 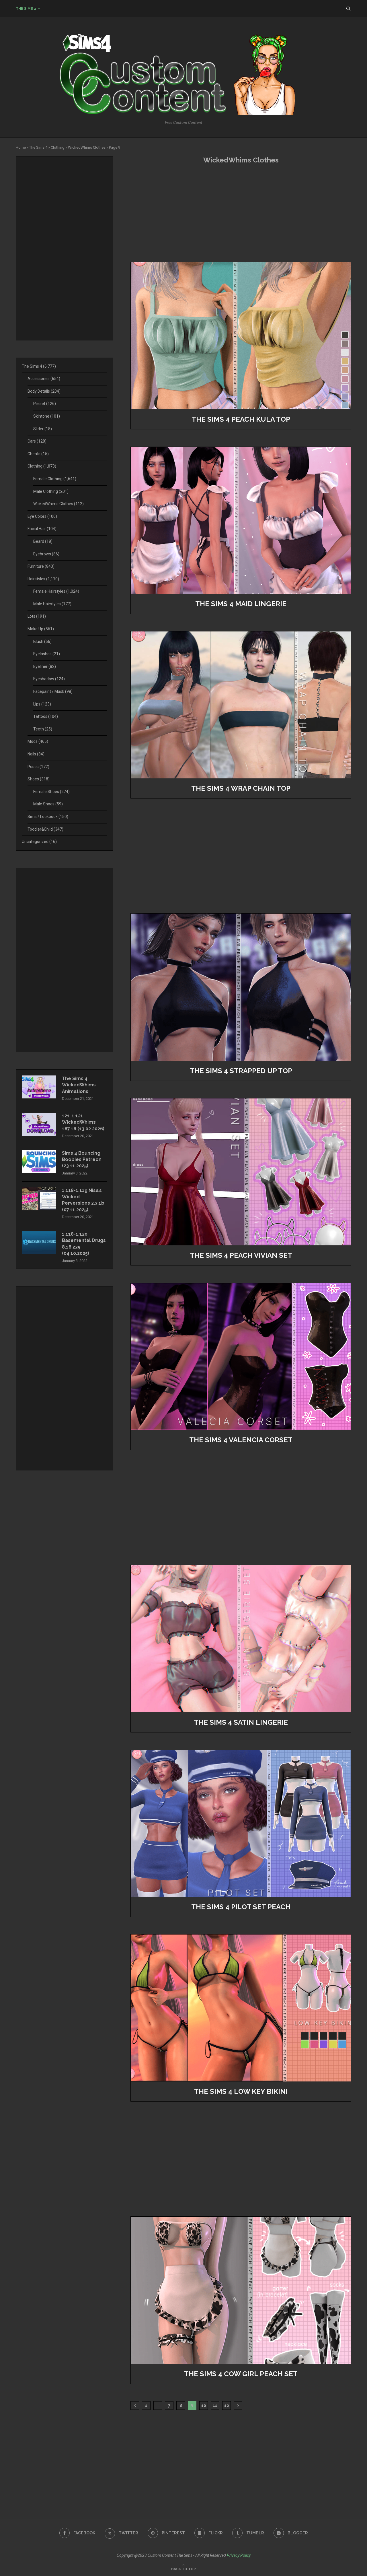 What do you see at coordinates (42, 516) in the screenshot?
I see `Eye Colors` at bounding box center [42, 516].